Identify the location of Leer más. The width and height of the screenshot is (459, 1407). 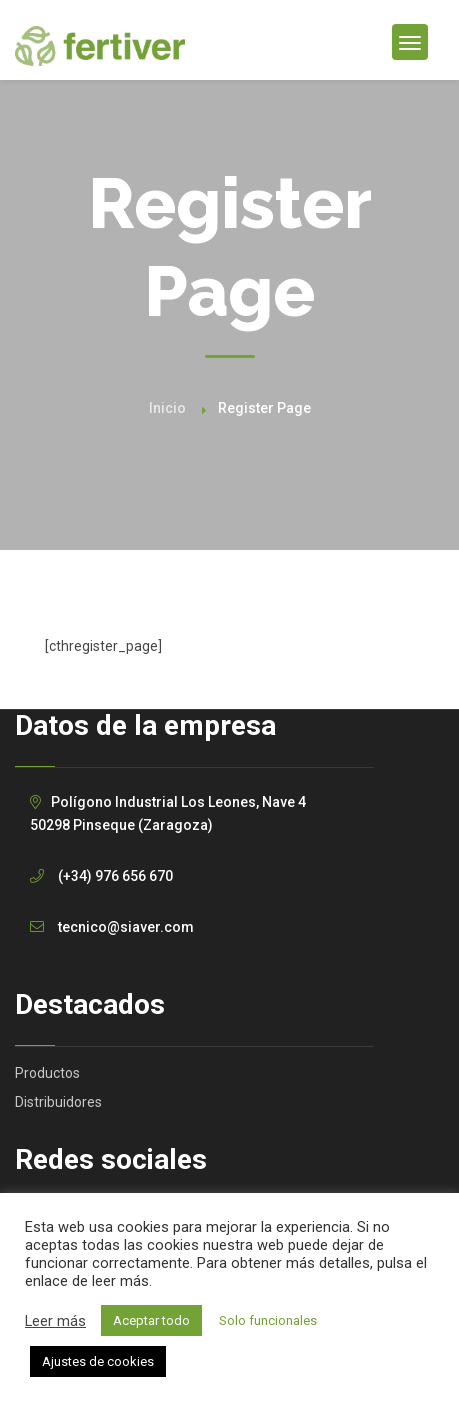
(55, 1321).